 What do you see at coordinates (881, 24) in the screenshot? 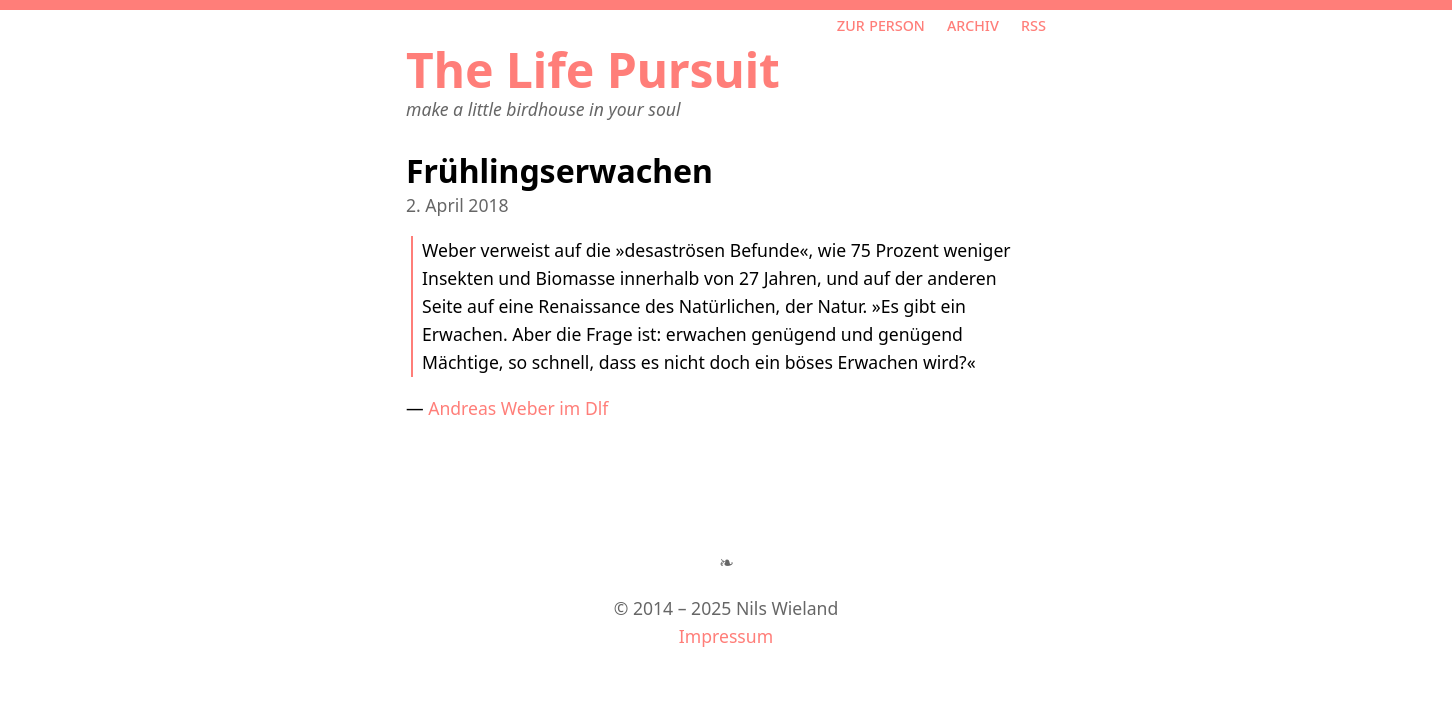
I see `Zur Person` at bounding box center [881, 24].